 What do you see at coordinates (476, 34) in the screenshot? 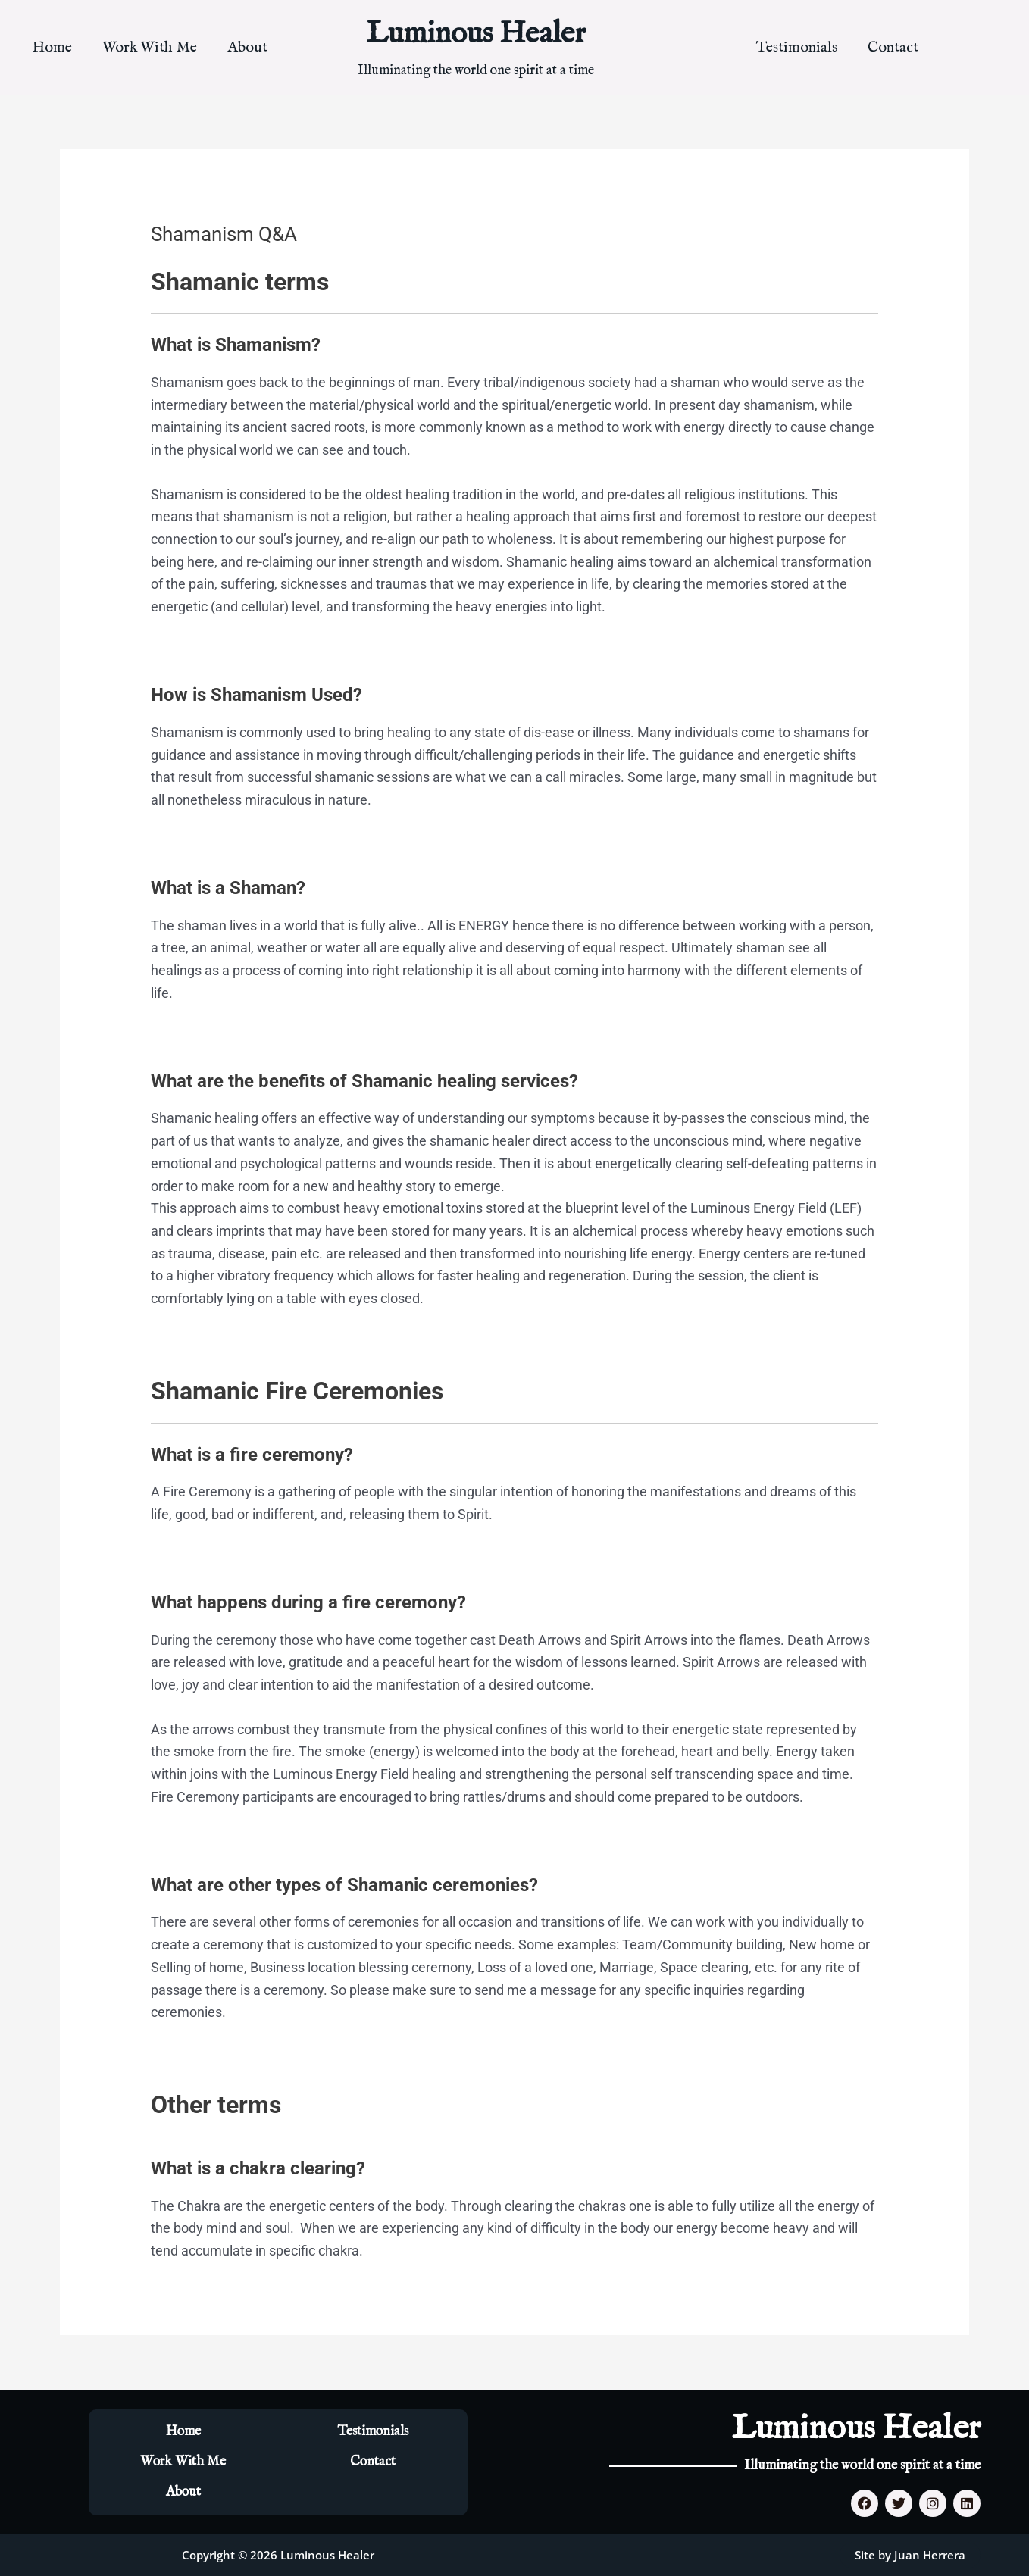
I see `Luminous Healer` at bounding box center [476, 34].